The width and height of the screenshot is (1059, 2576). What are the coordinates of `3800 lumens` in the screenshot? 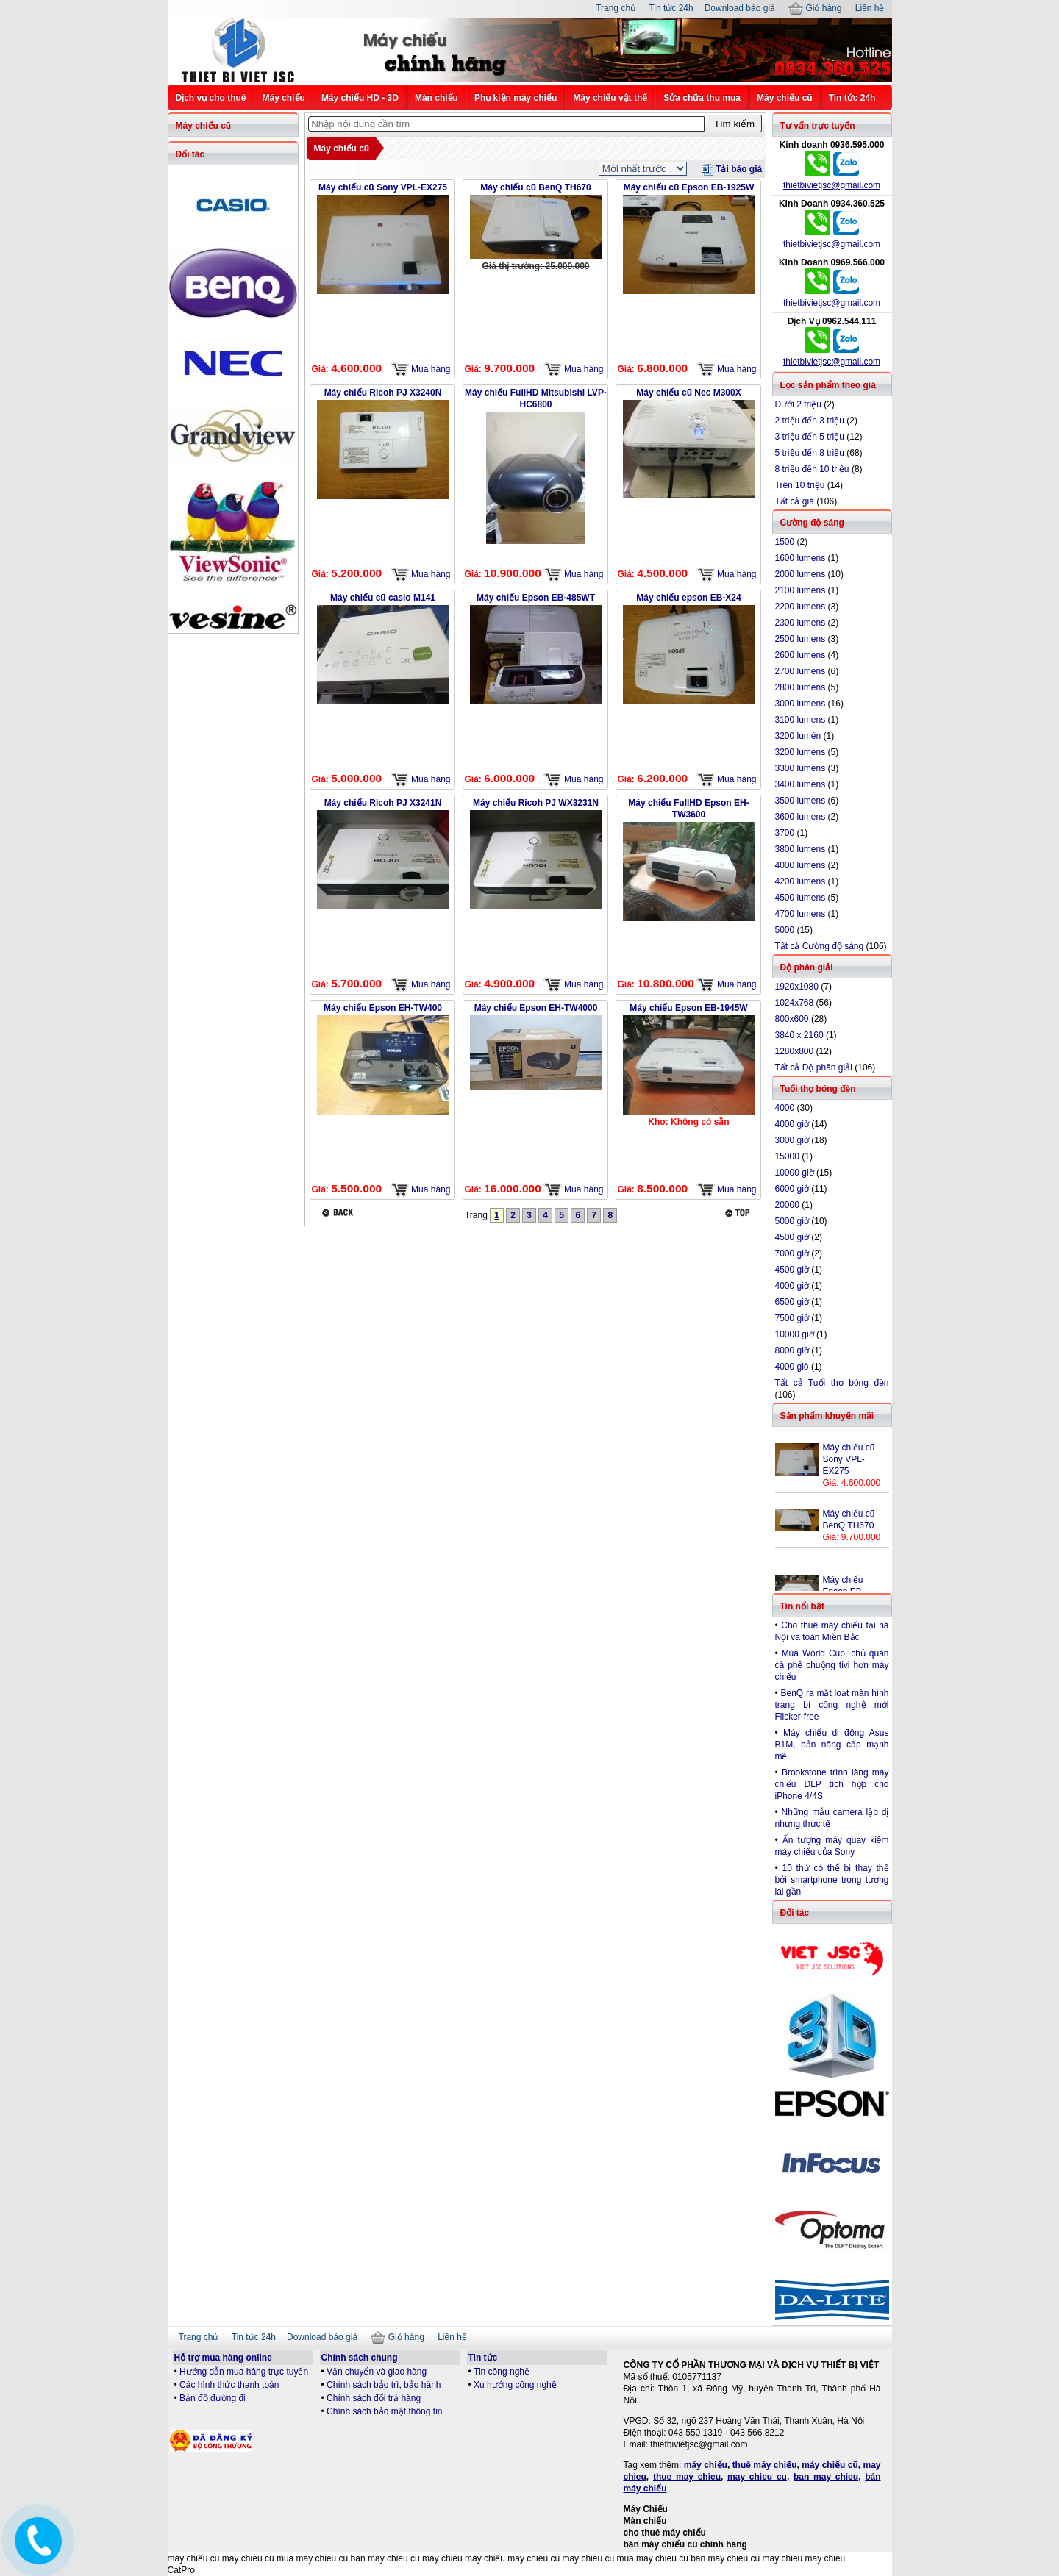 It's located at (800, 849).